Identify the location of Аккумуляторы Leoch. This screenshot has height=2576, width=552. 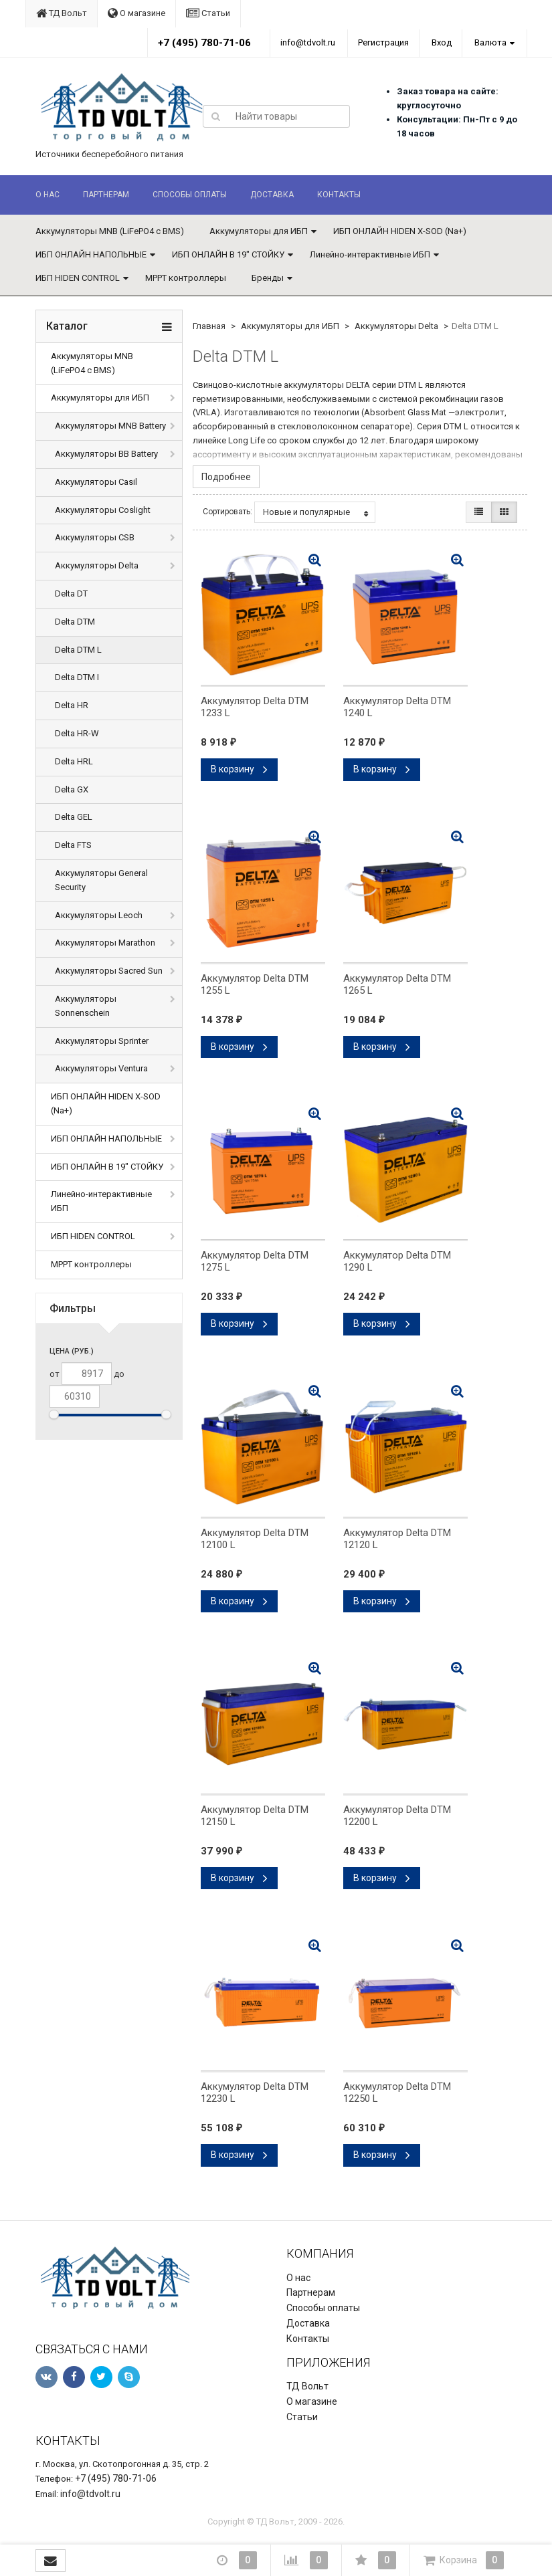
(99, 915).